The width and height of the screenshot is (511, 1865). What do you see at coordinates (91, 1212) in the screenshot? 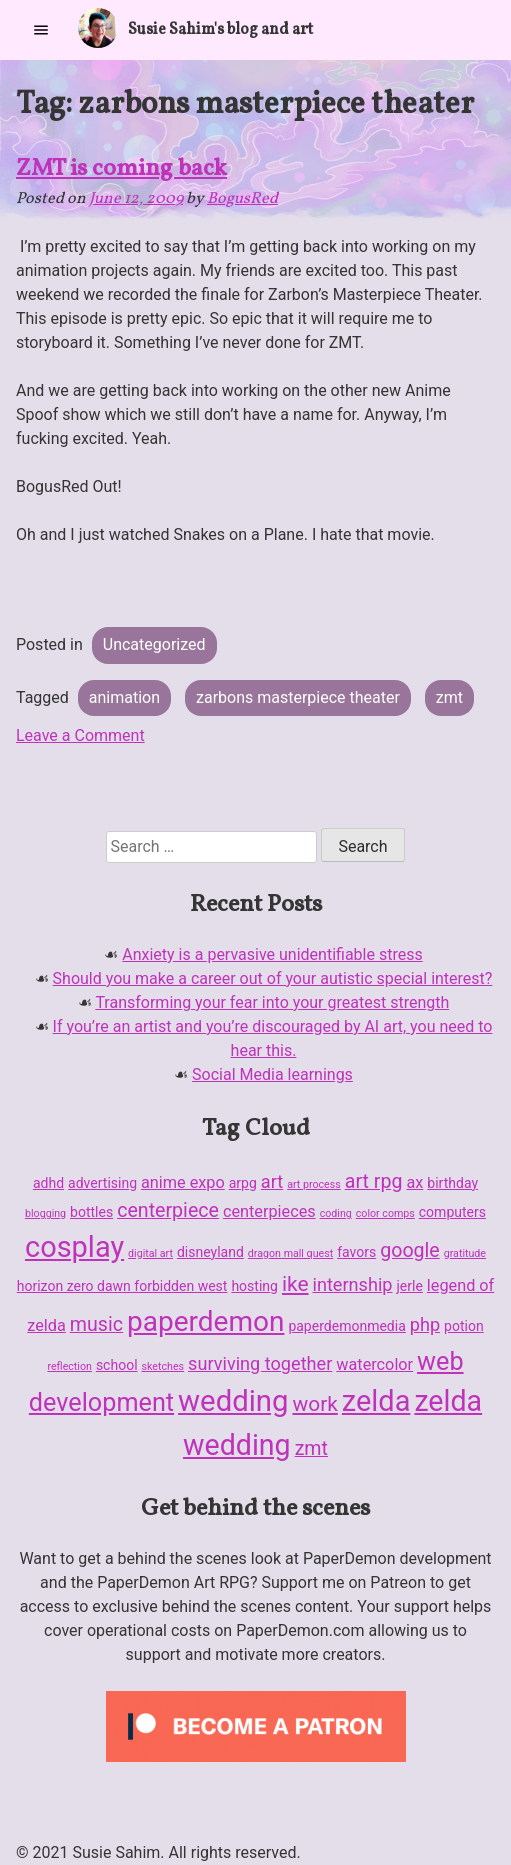
I see `bottles [bottles (2 items)]` at bounding box center [91, 1212].